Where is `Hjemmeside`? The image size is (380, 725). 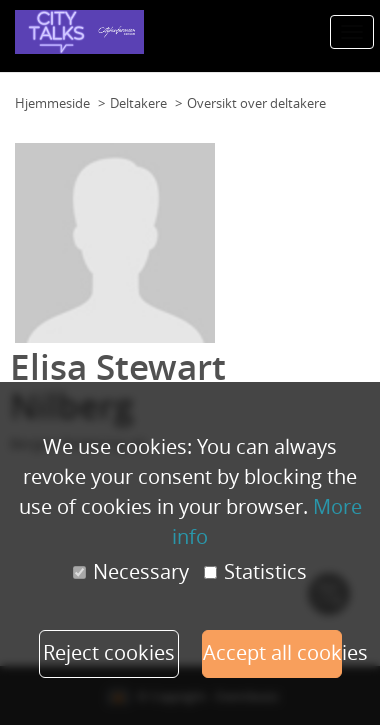
Hjemmeside is located at coordinates (52, 103).